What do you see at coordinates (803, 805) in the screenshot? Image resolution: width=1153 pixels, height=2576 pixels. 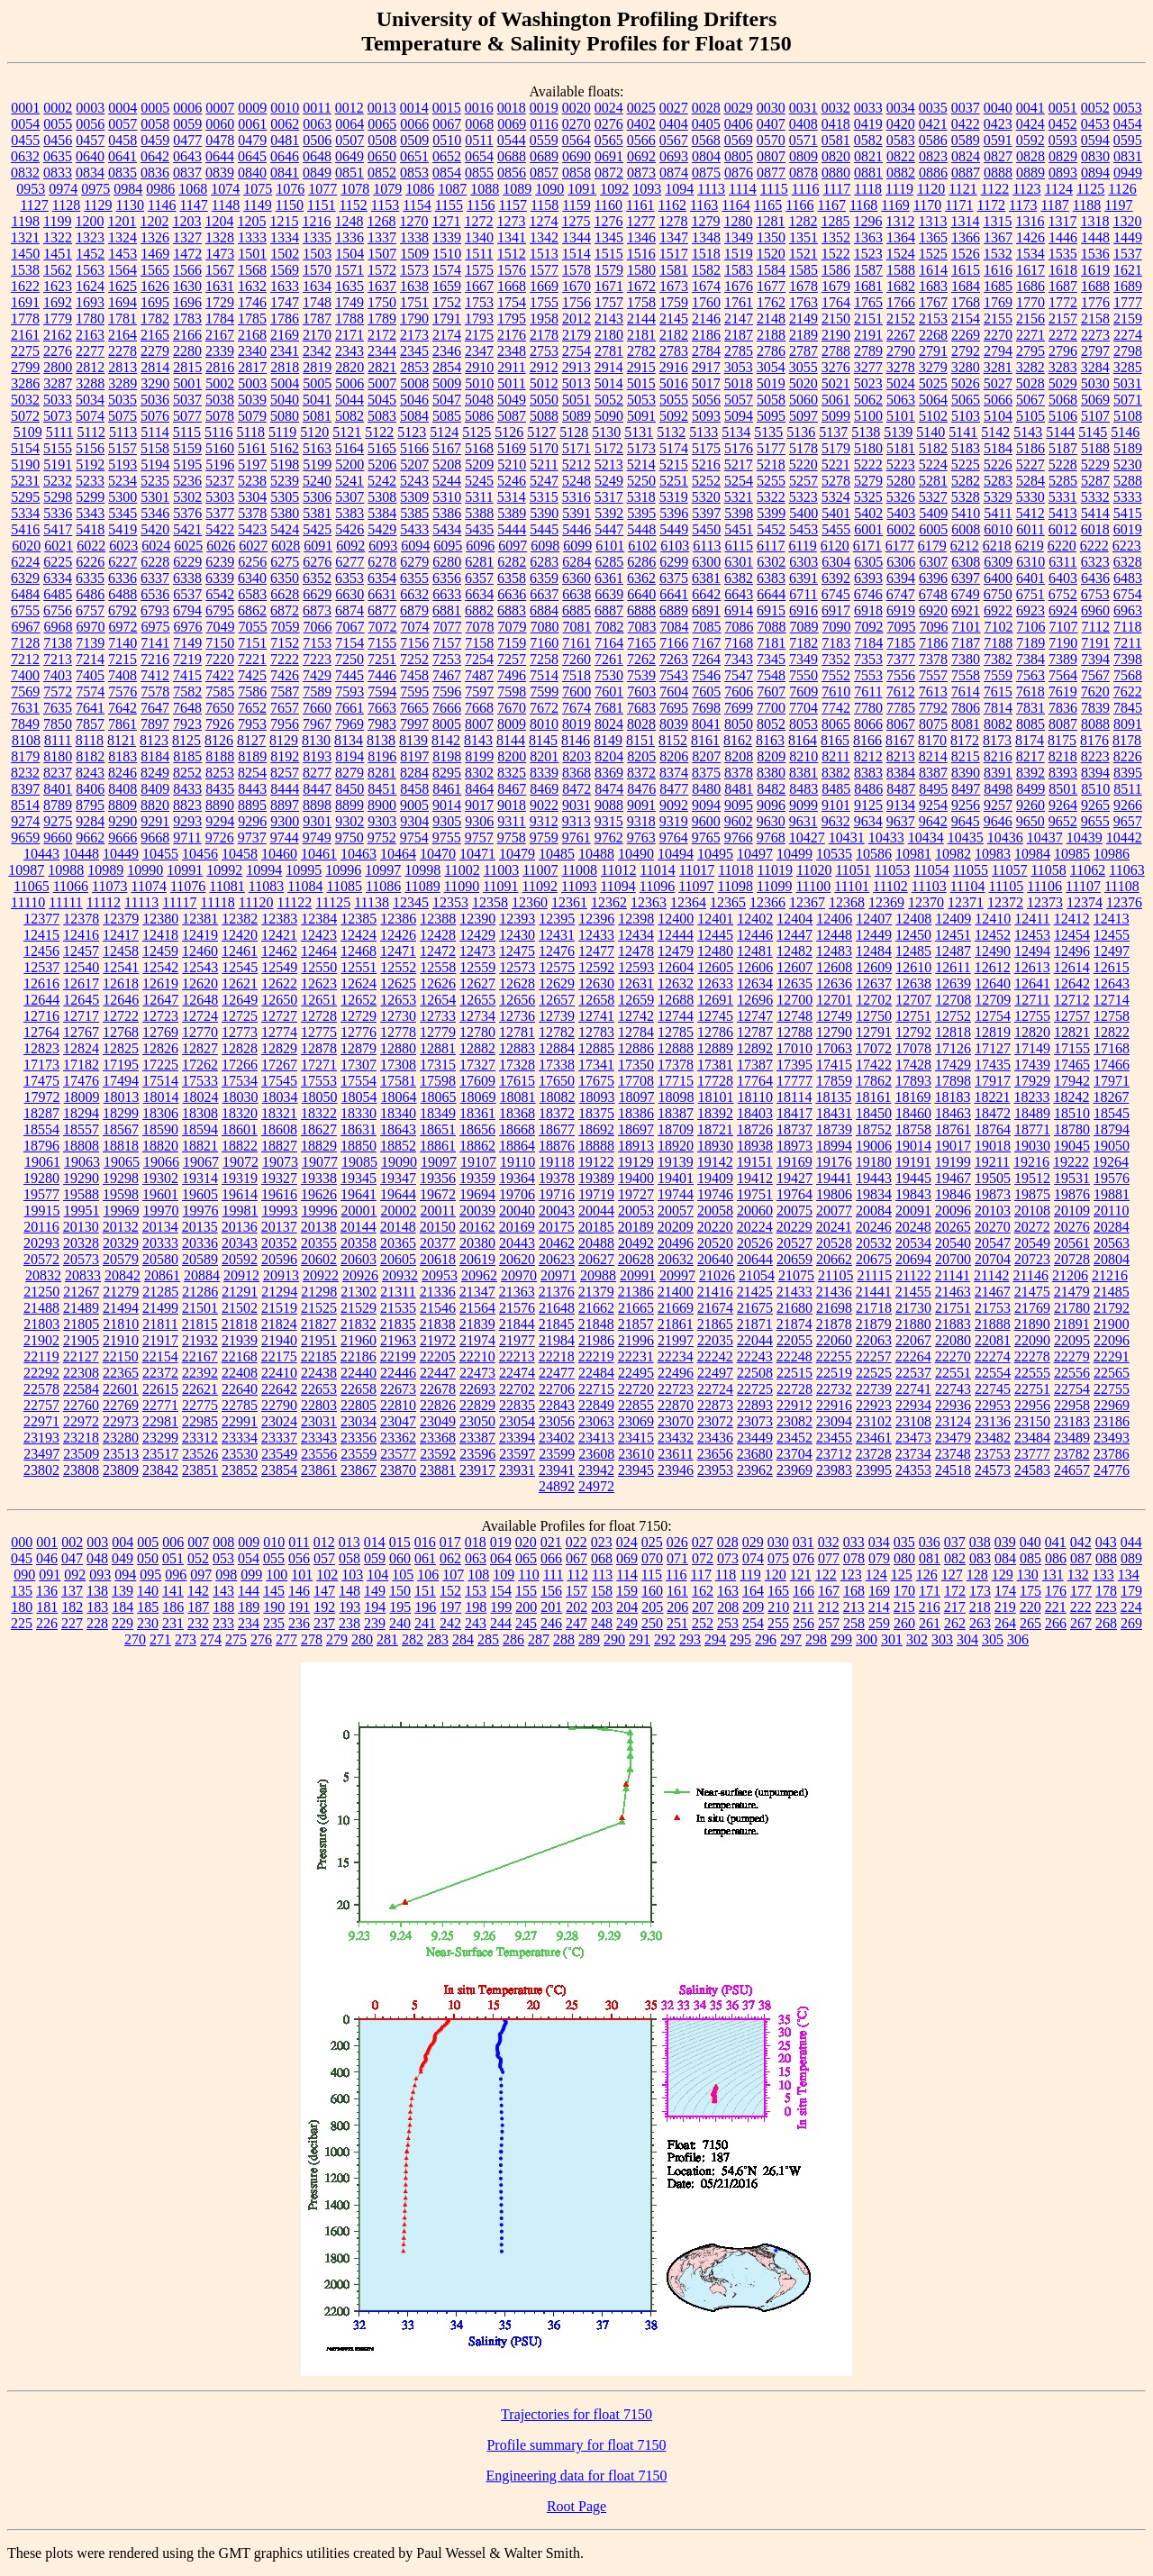 I see `9099` at bounding box center [803, 805].